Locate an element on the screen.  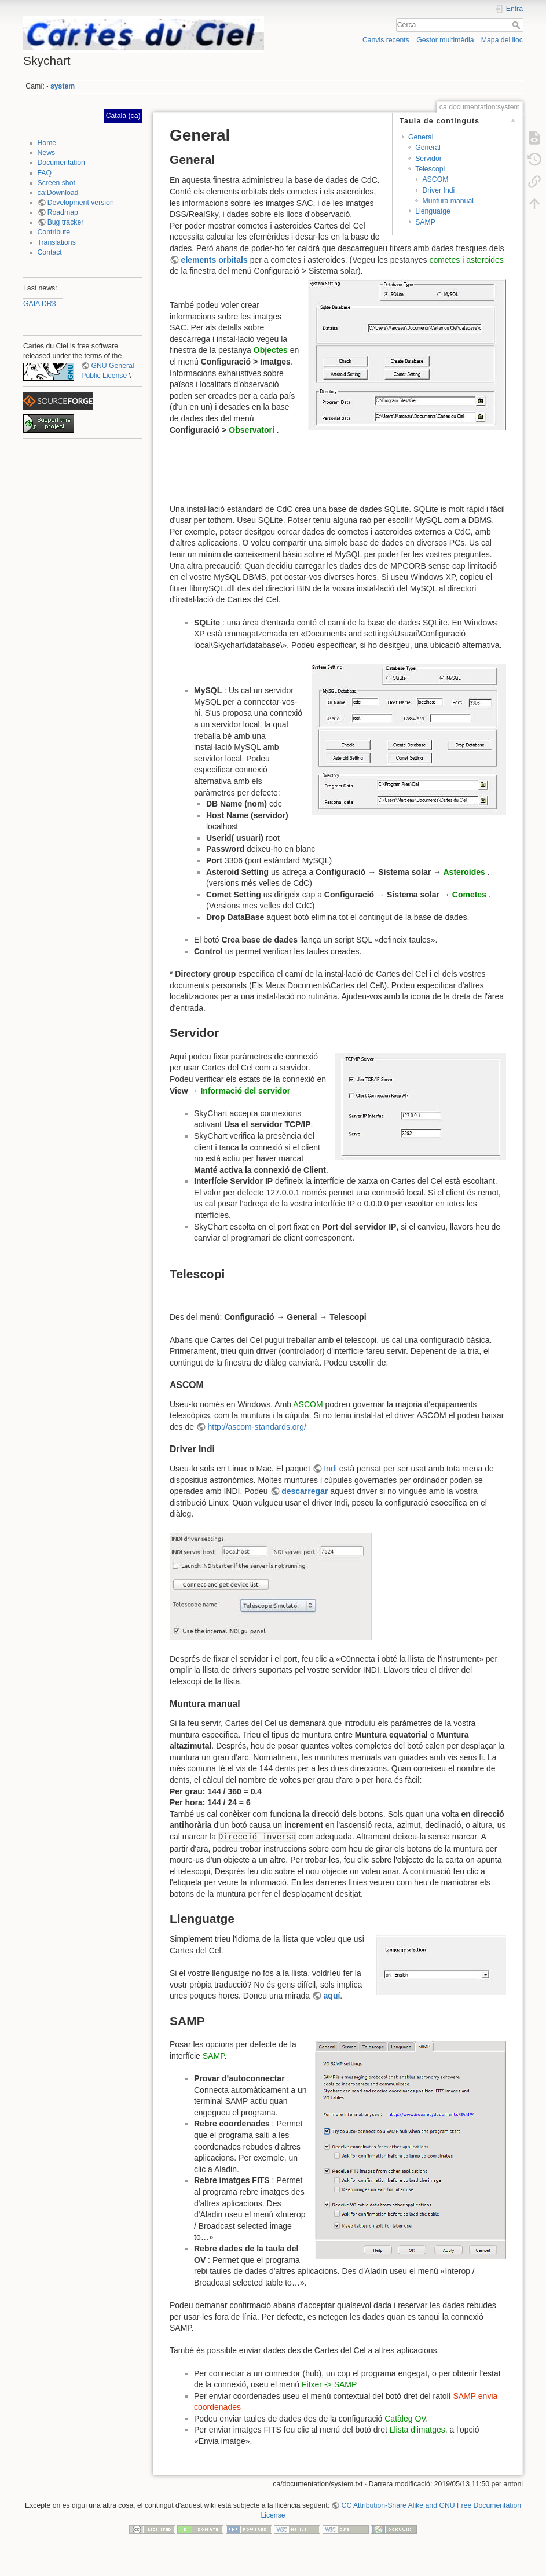
Contact is located at coordinates (50, 252).